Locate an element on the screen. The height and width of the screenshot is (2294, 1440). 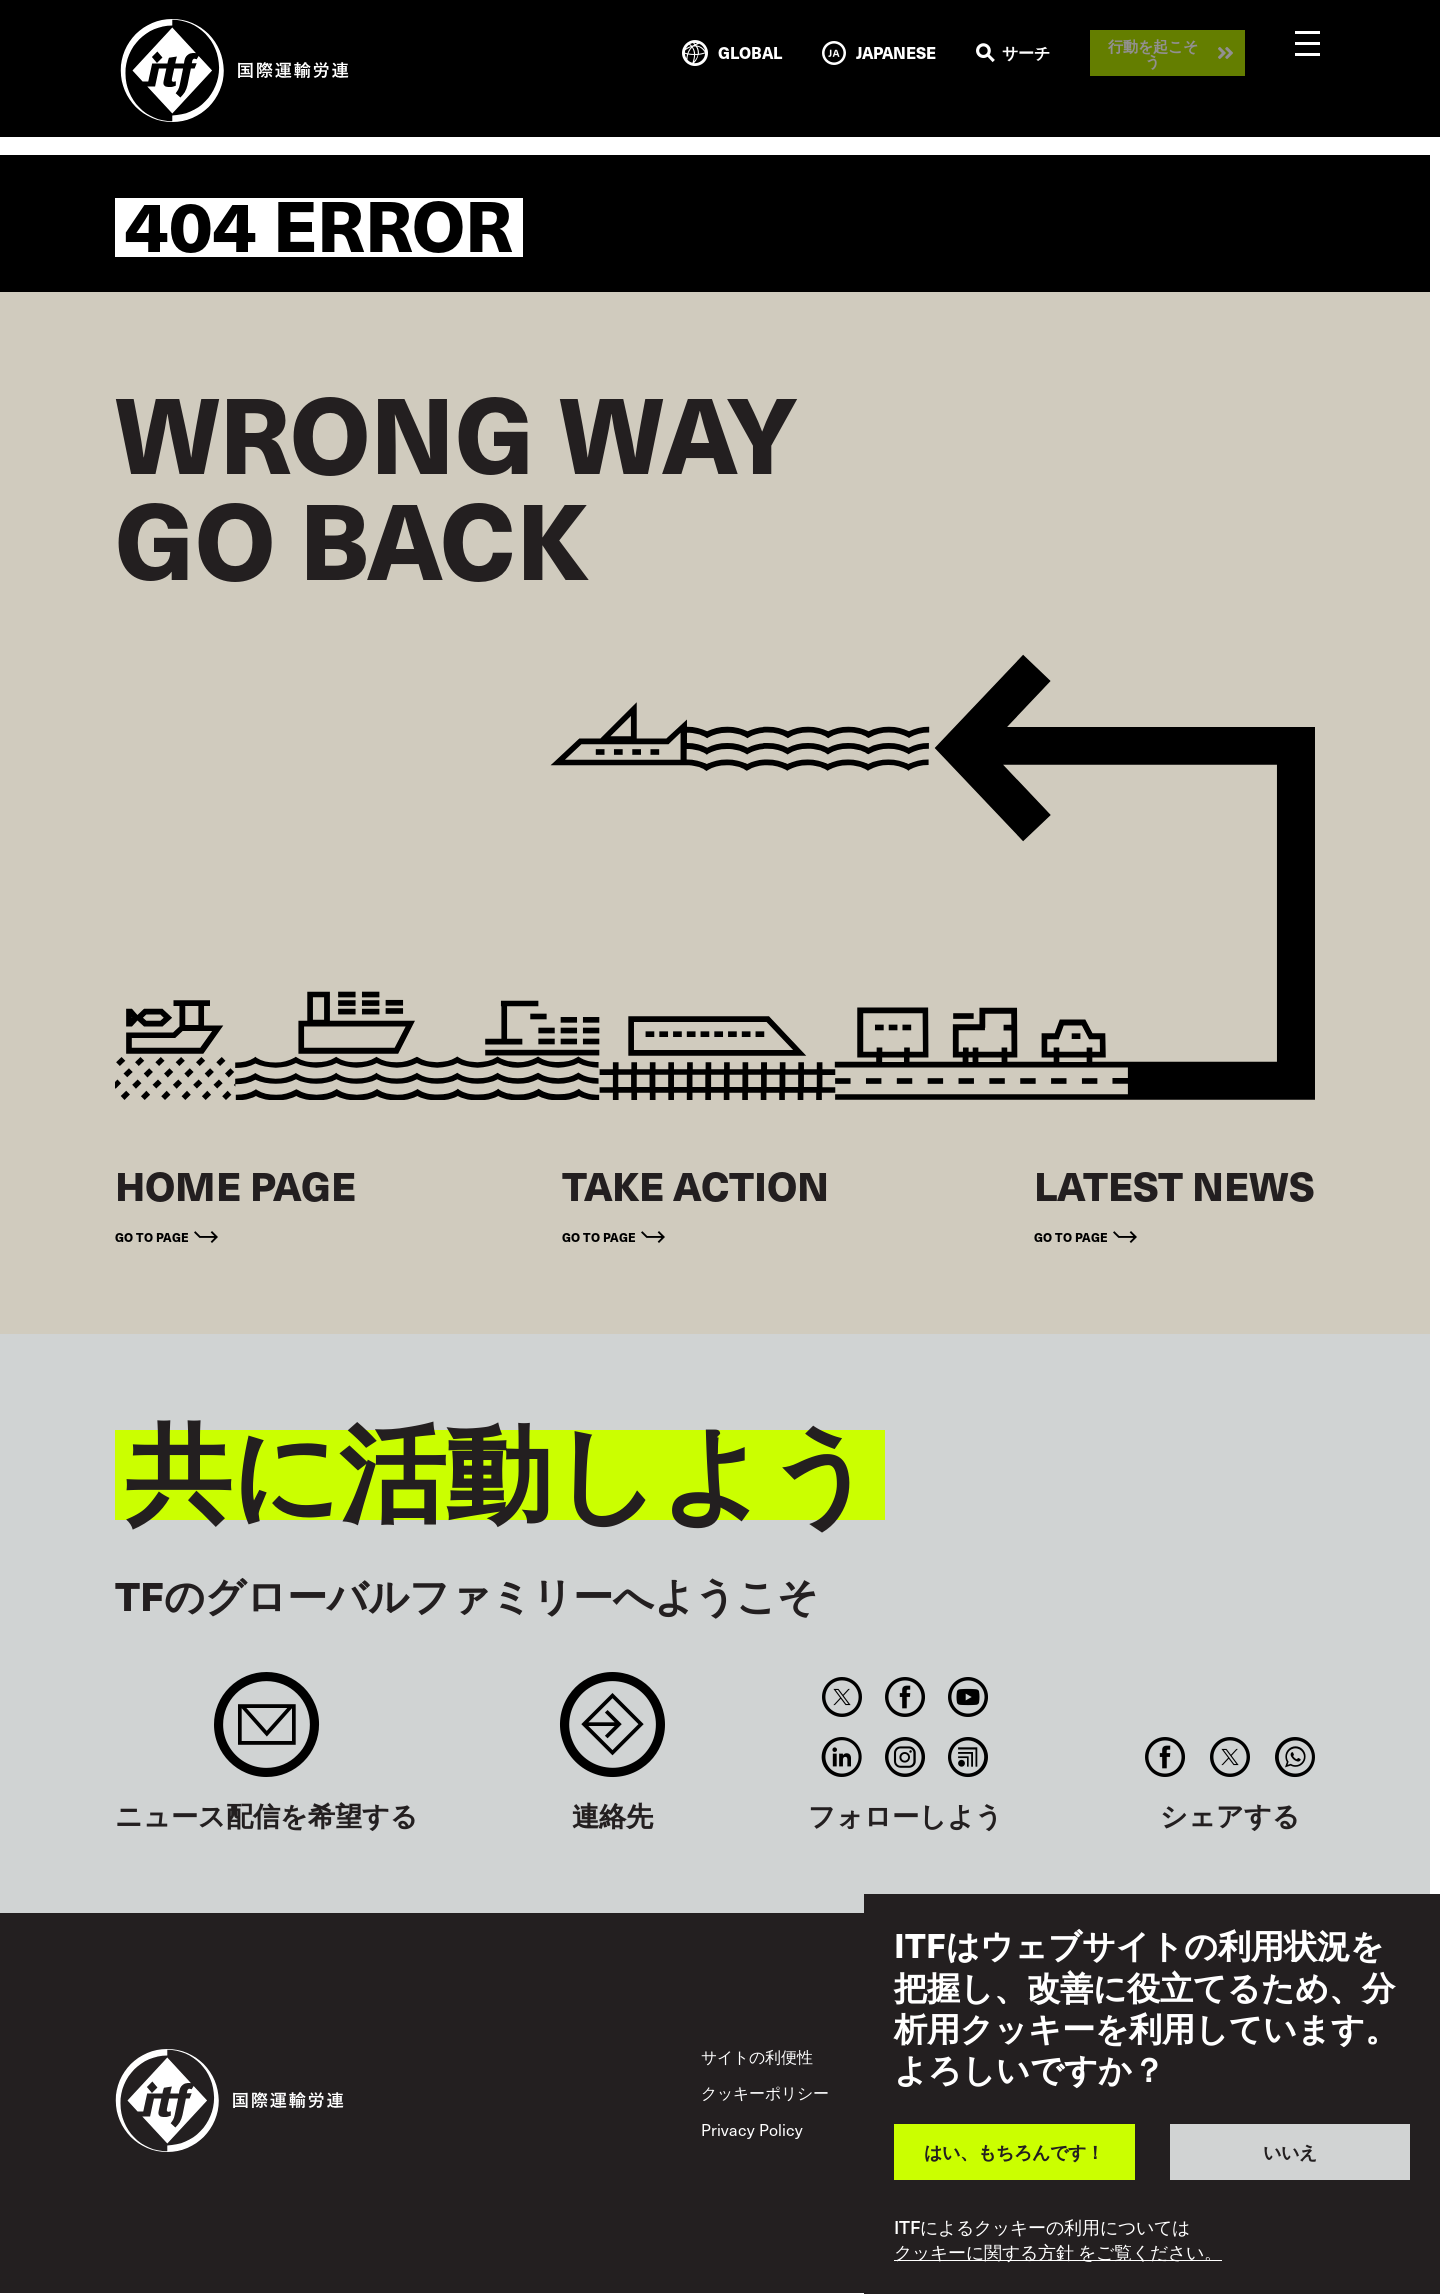
サイトの利便性 is located at coordinates (757, 2056).